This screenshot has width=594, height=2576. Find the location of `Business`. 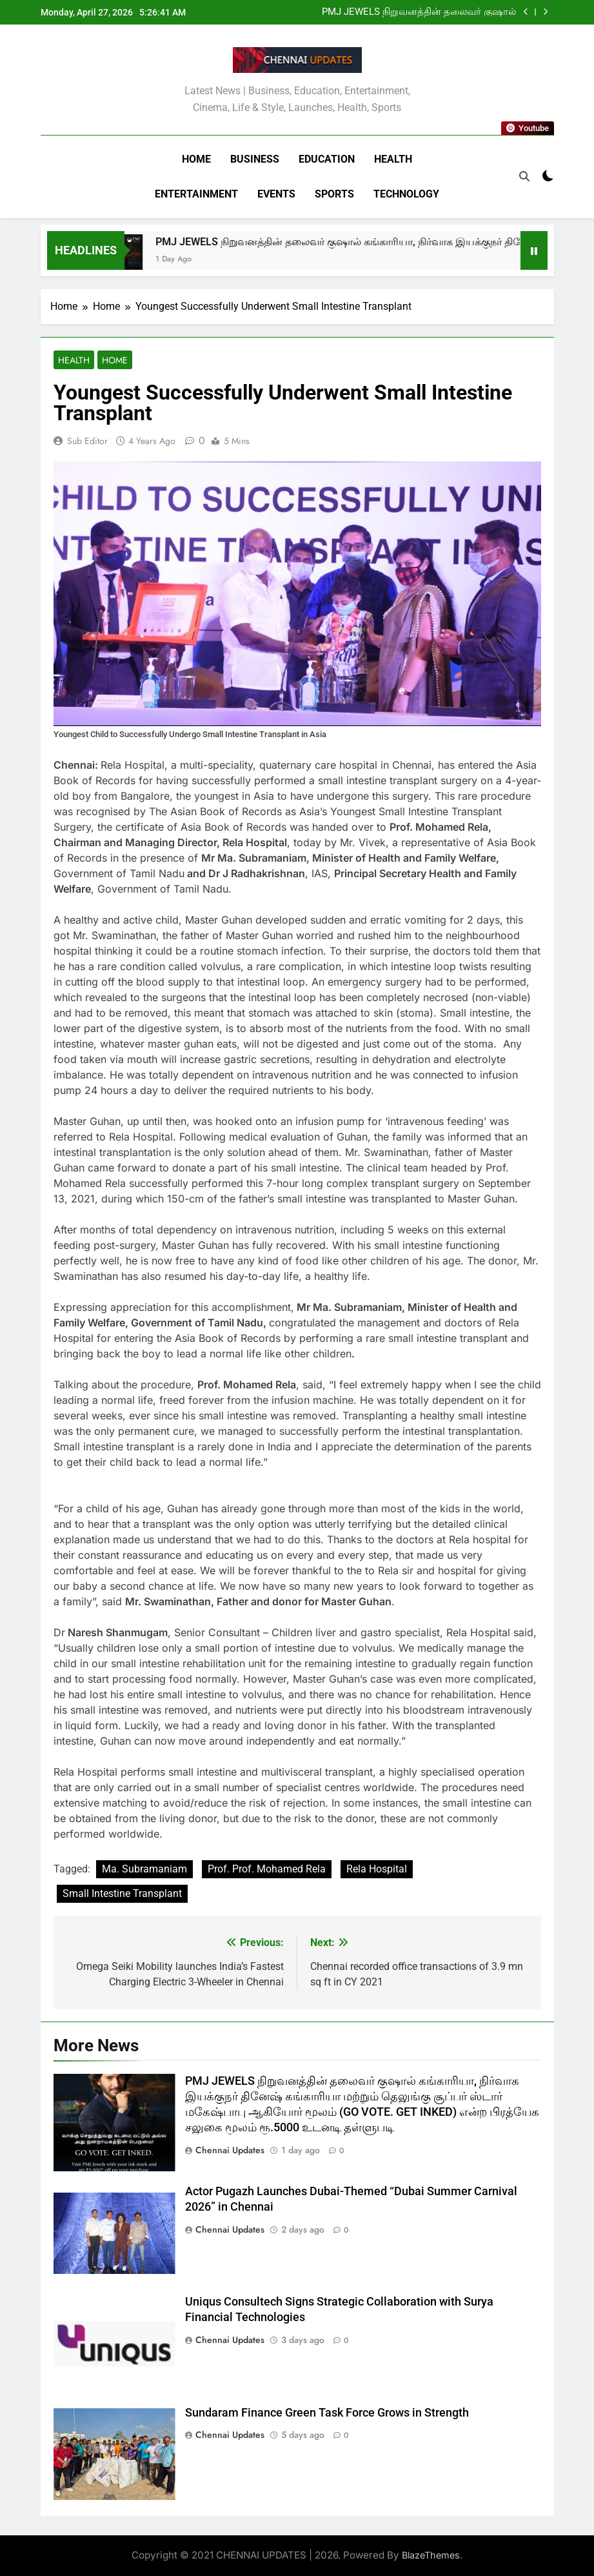

Business is located at coordinates (254, 159).